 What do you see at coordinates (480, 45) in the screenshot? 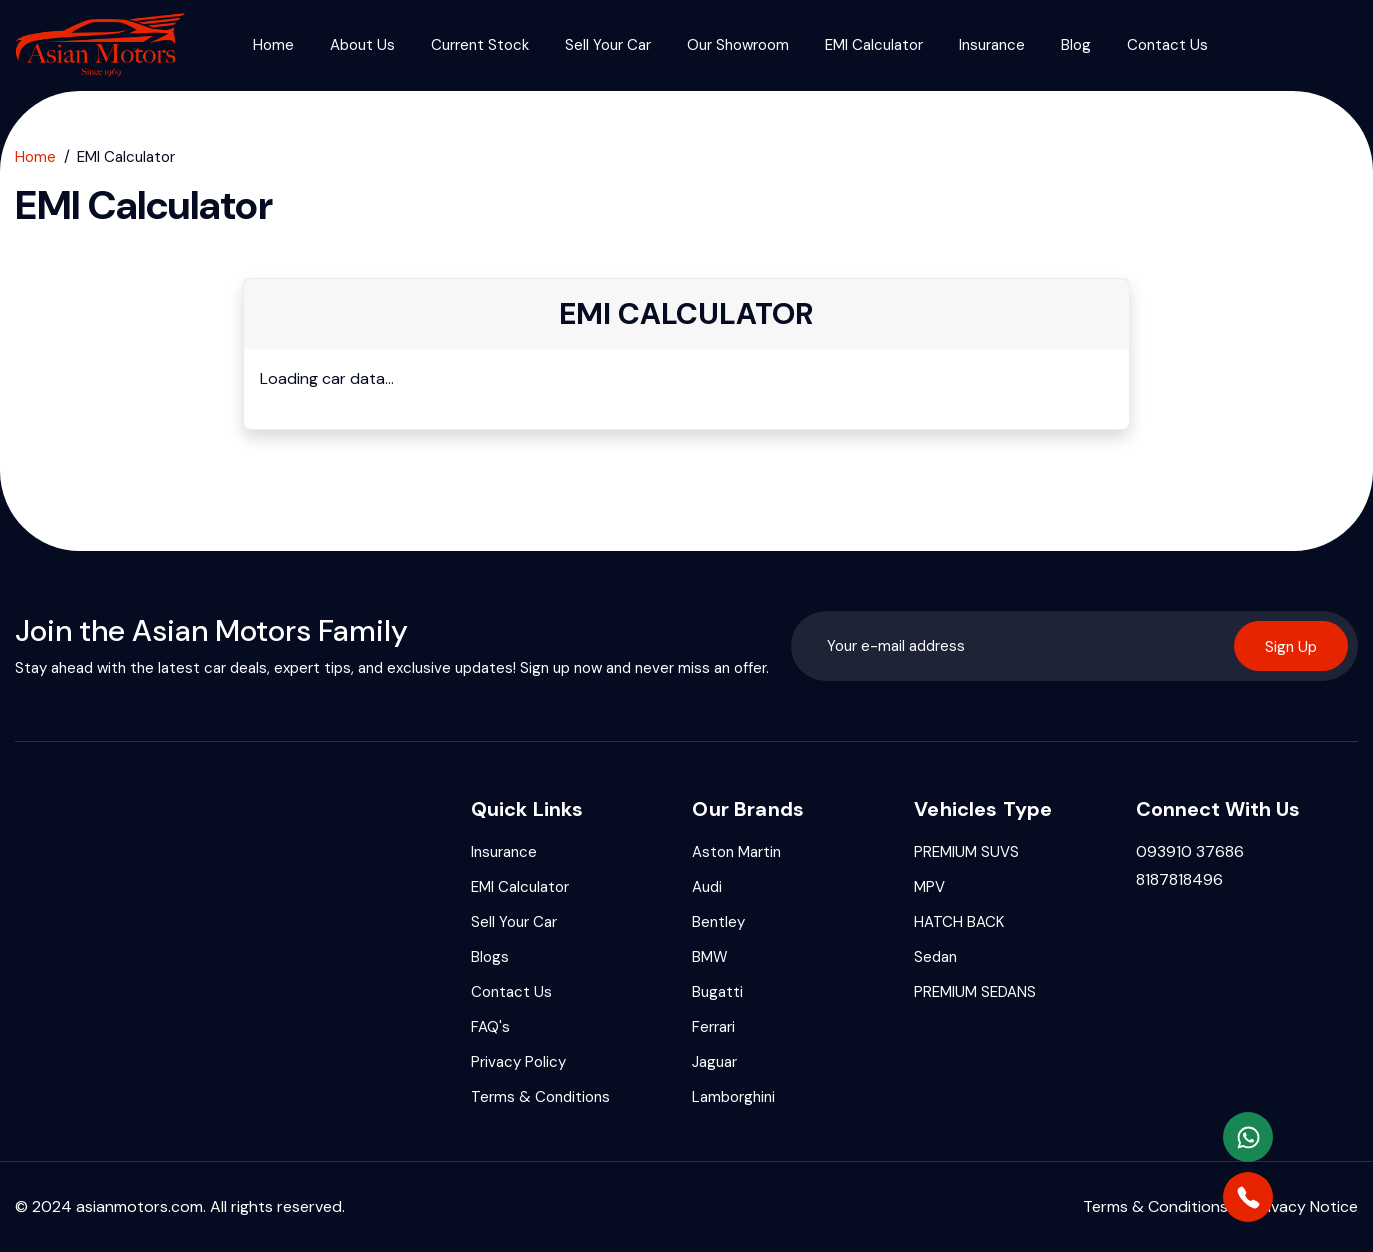
I see `Current Stock` at bounding box center [480, 45].